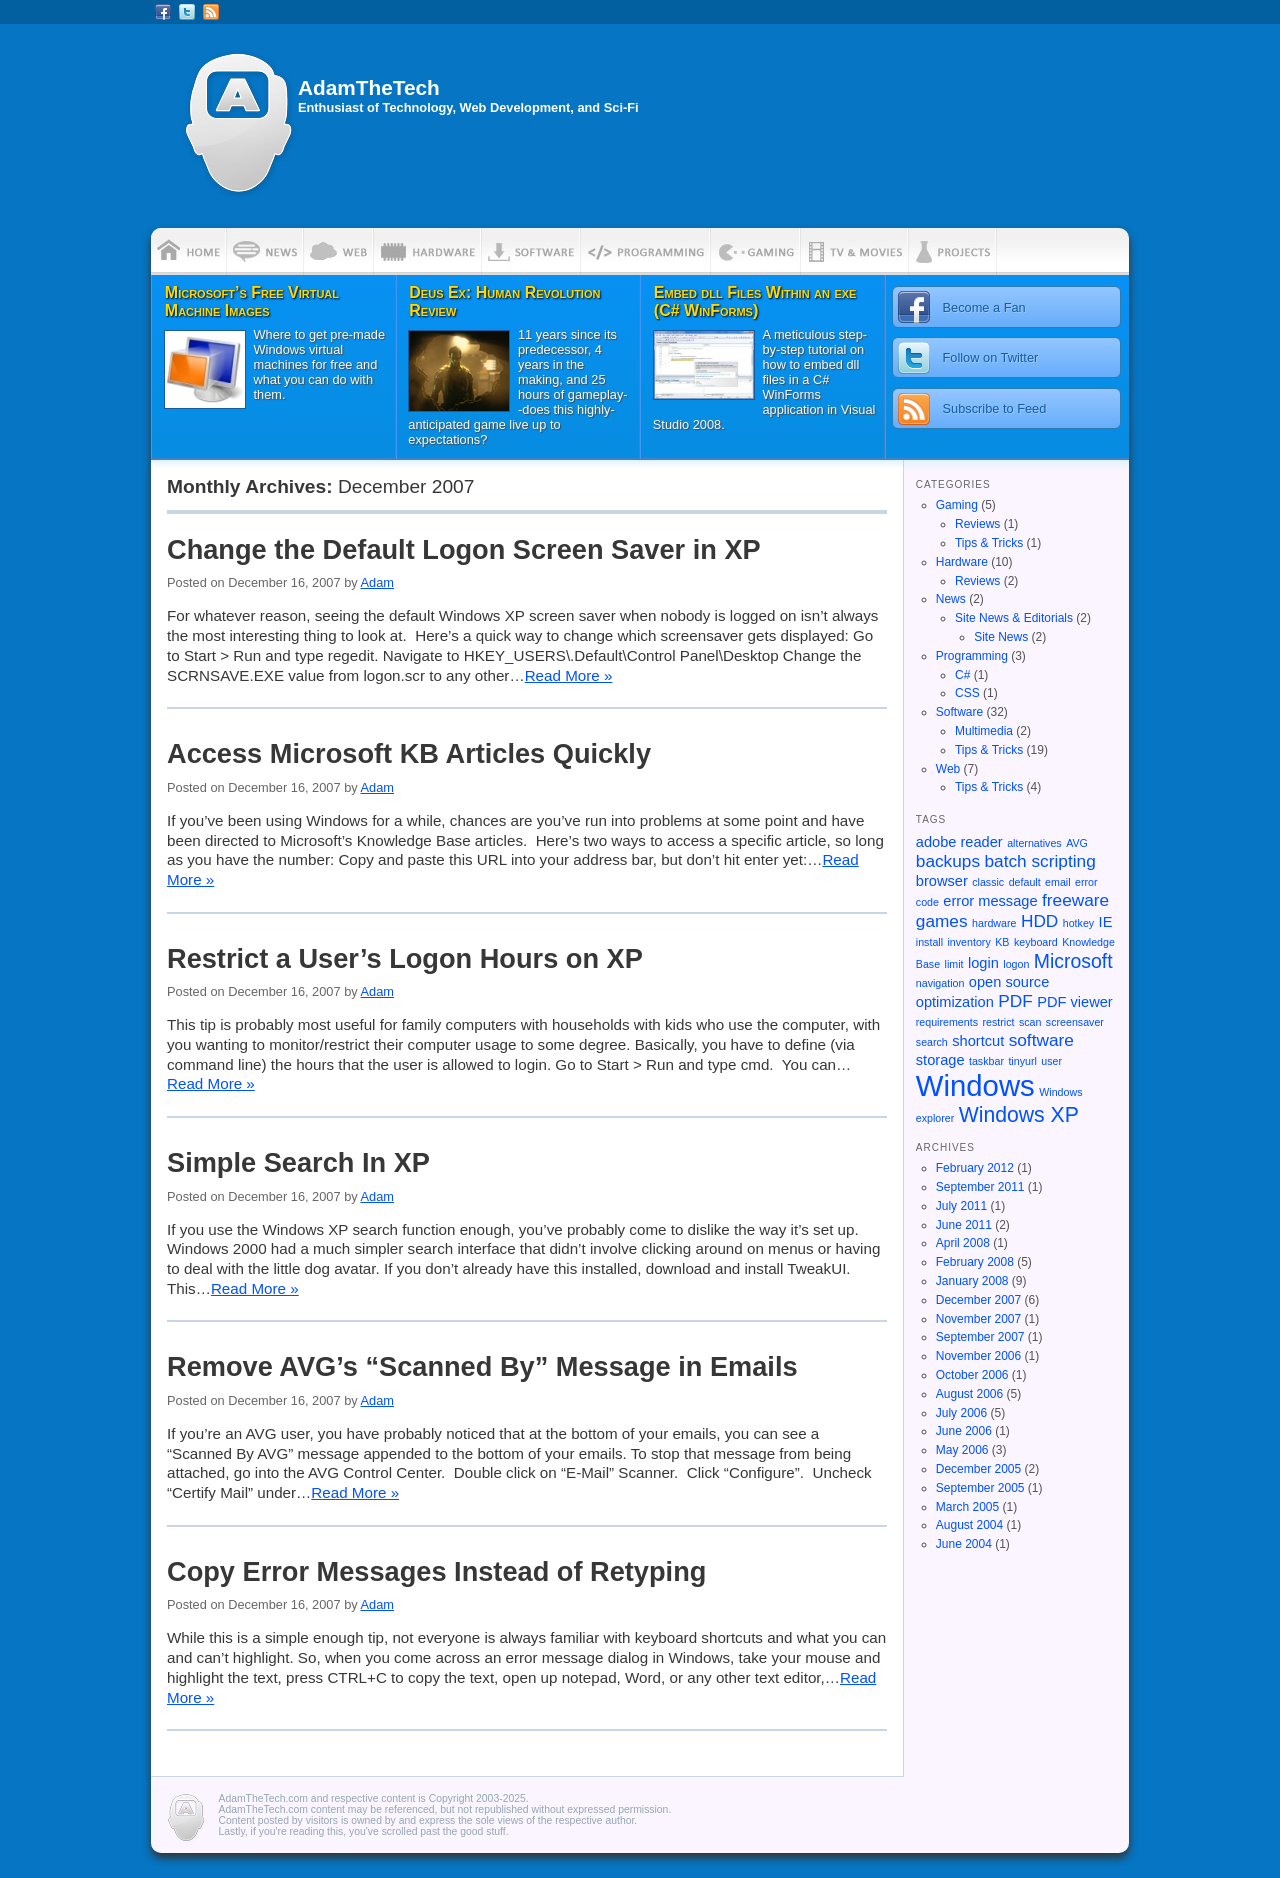 The height and width of the screenshot is (1878, 1280). Describe the element at coordinates (1022, 1061) in the screenshot. I see `tinyurl [tinyurl (1 item)]` at that location.